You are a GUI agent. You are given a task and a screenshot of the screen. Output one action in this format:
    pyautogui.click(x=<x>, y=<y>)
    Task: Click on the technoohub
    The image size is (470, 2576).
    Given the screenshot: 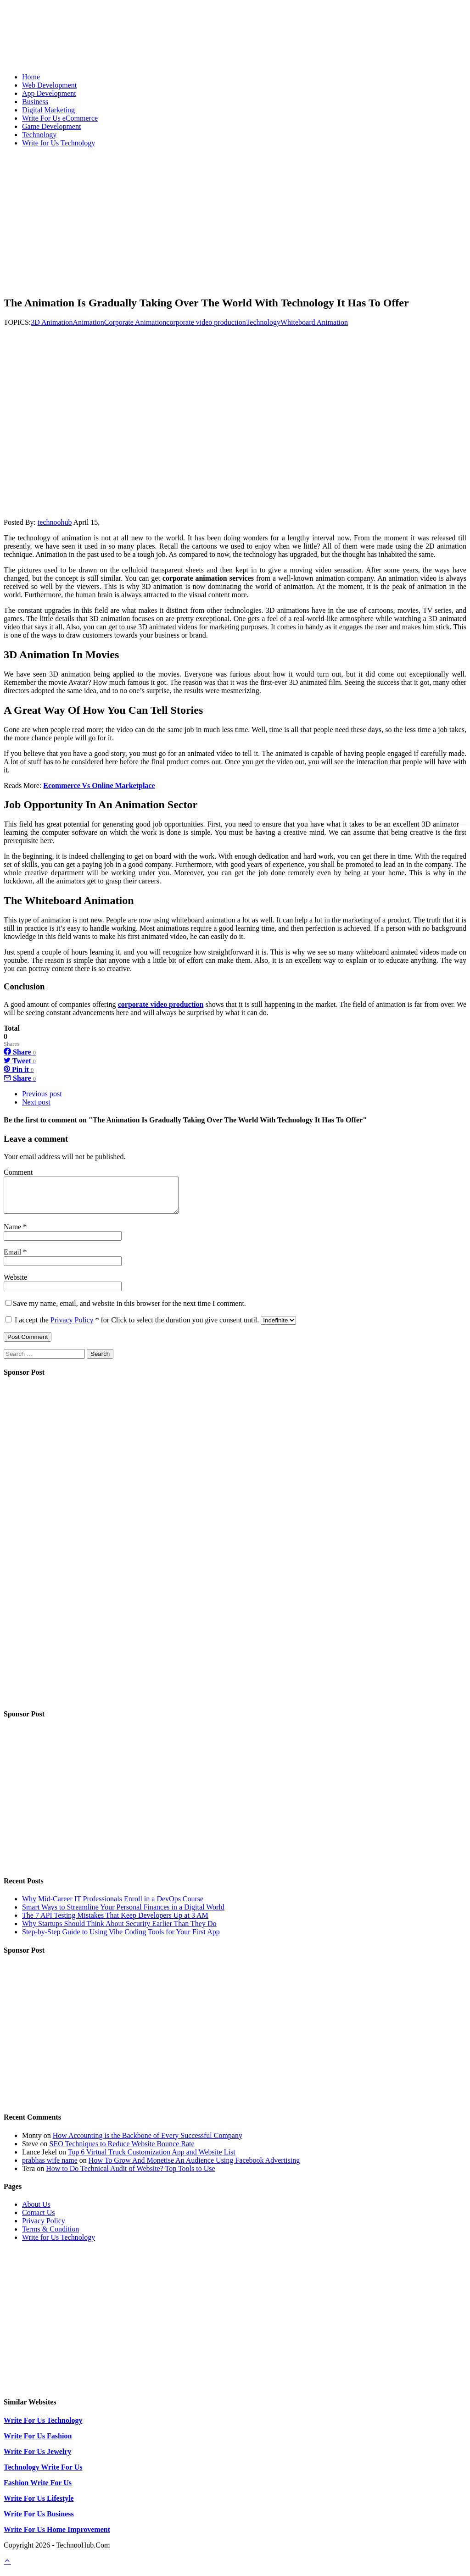 What is the action you would take?
    pyautogui.click(x=55, y=522)
    